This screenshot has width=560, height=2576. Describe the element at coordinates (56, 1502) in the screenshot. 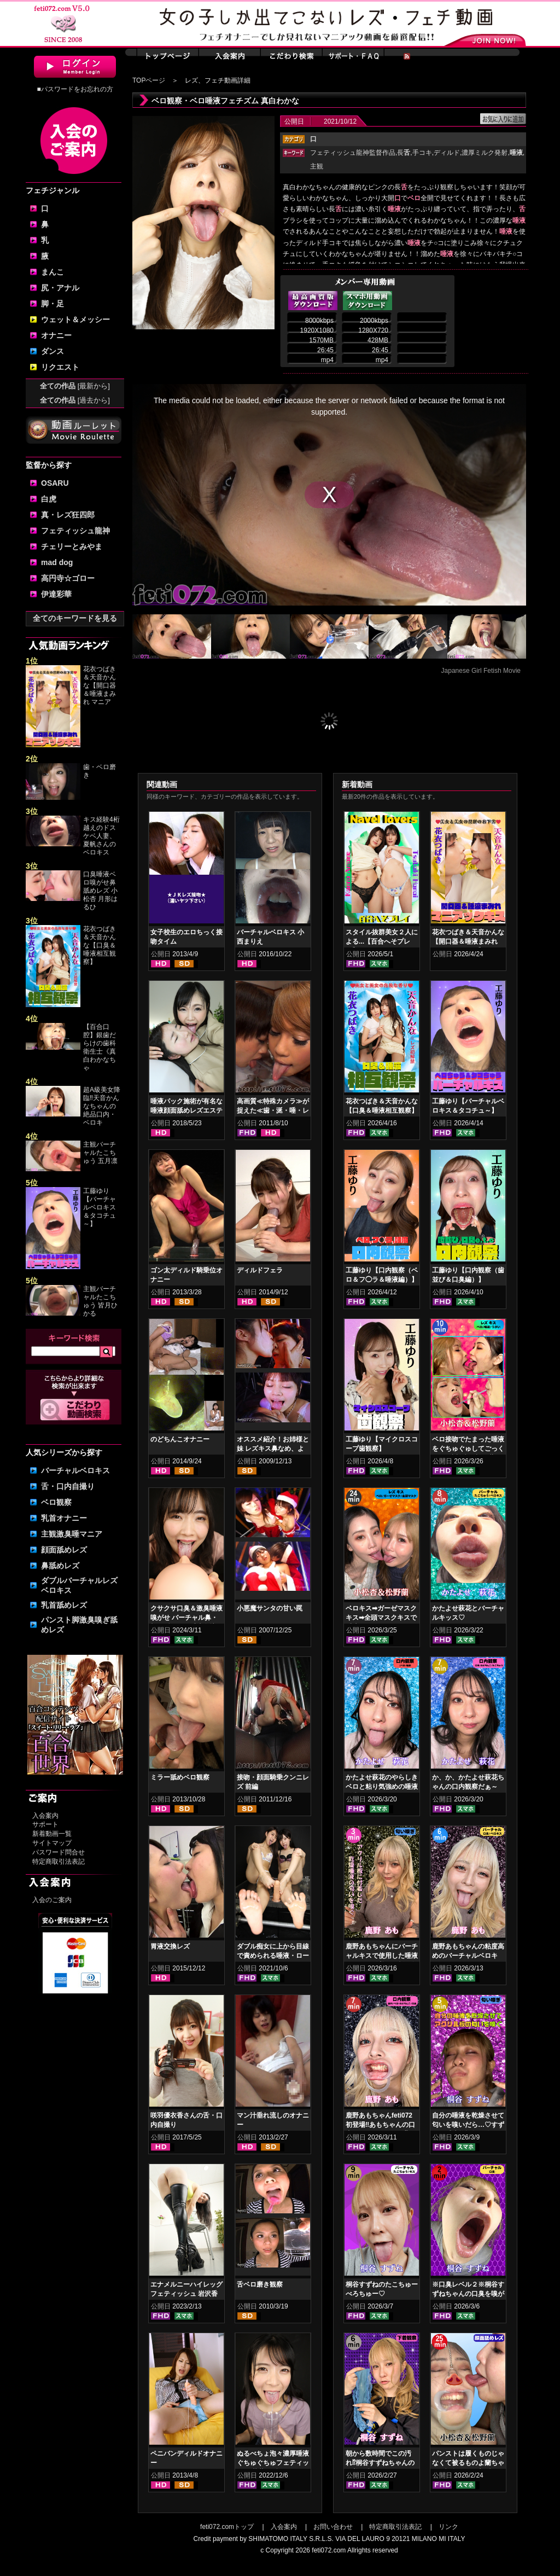

I see `ベロ観察` at that location.